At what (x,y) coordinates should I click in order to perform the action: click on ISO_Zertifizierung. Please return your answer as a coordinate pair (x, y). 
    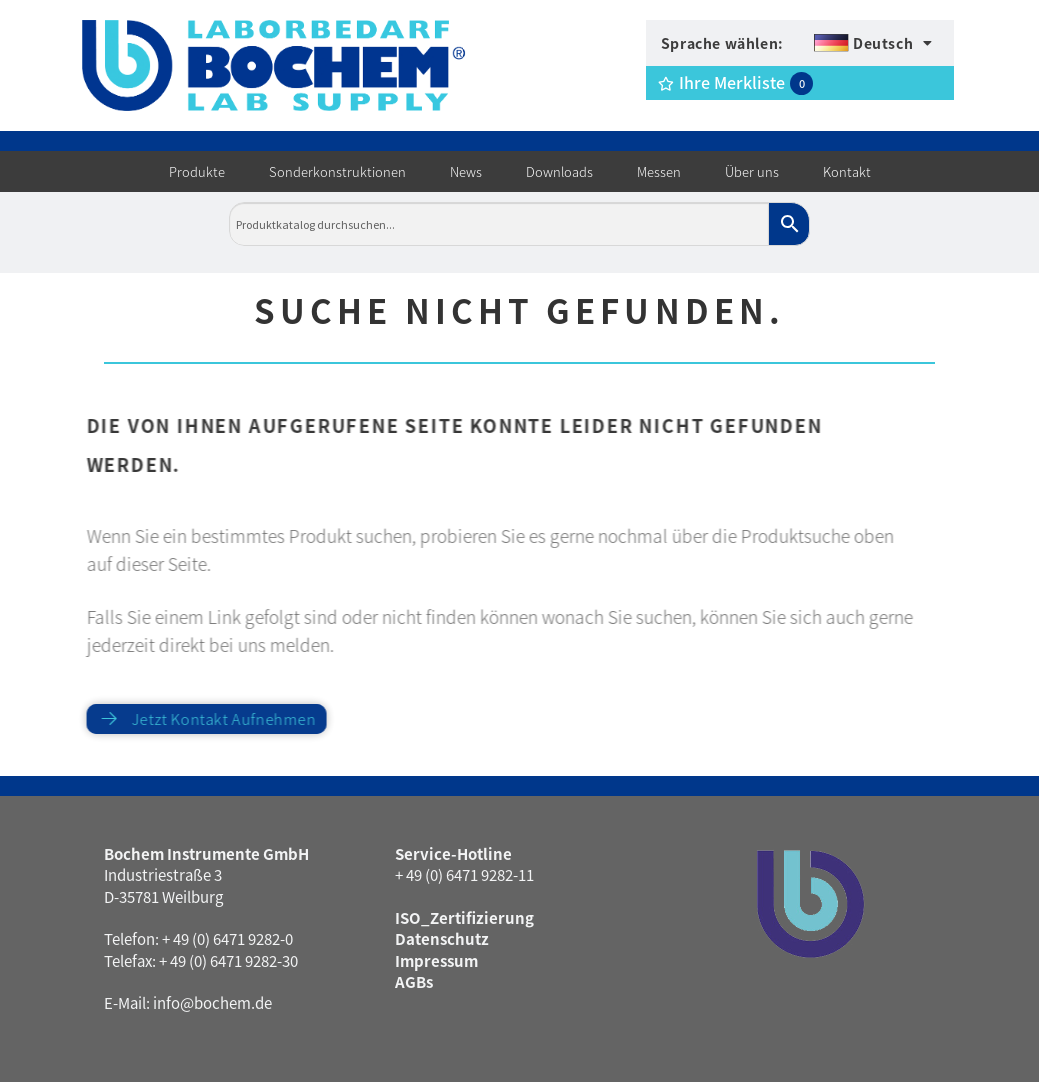
    Looking at the image, I should click on (464, 917).